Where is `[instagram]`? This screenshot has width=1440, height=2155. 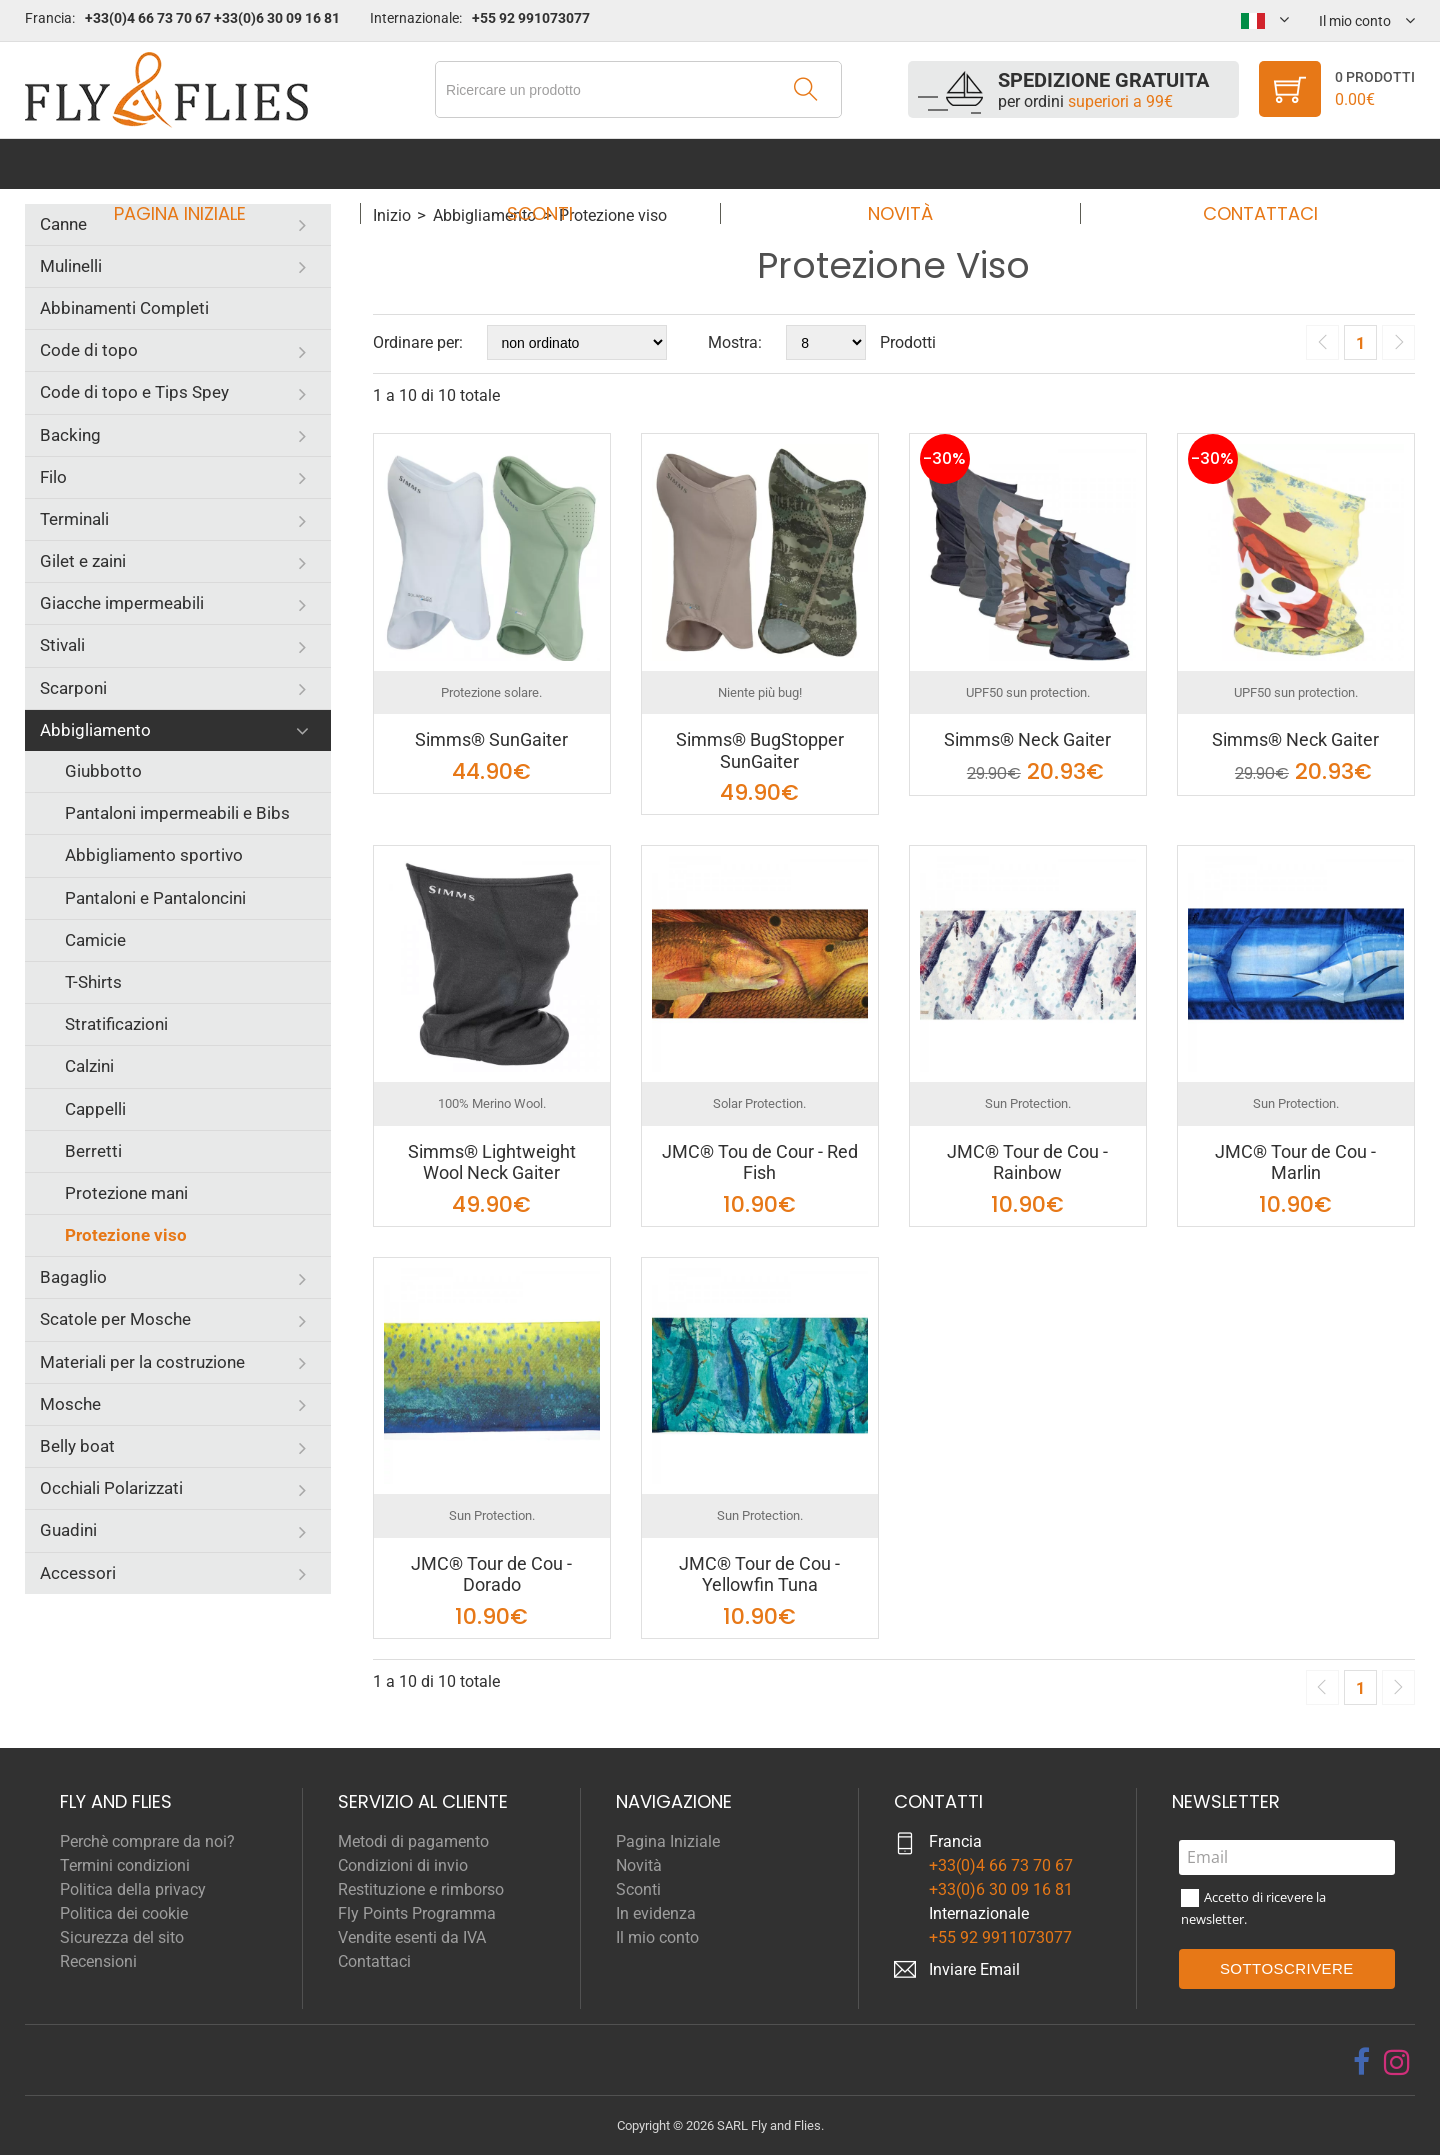
[instagram] is located at coordinates (1397, 2062).